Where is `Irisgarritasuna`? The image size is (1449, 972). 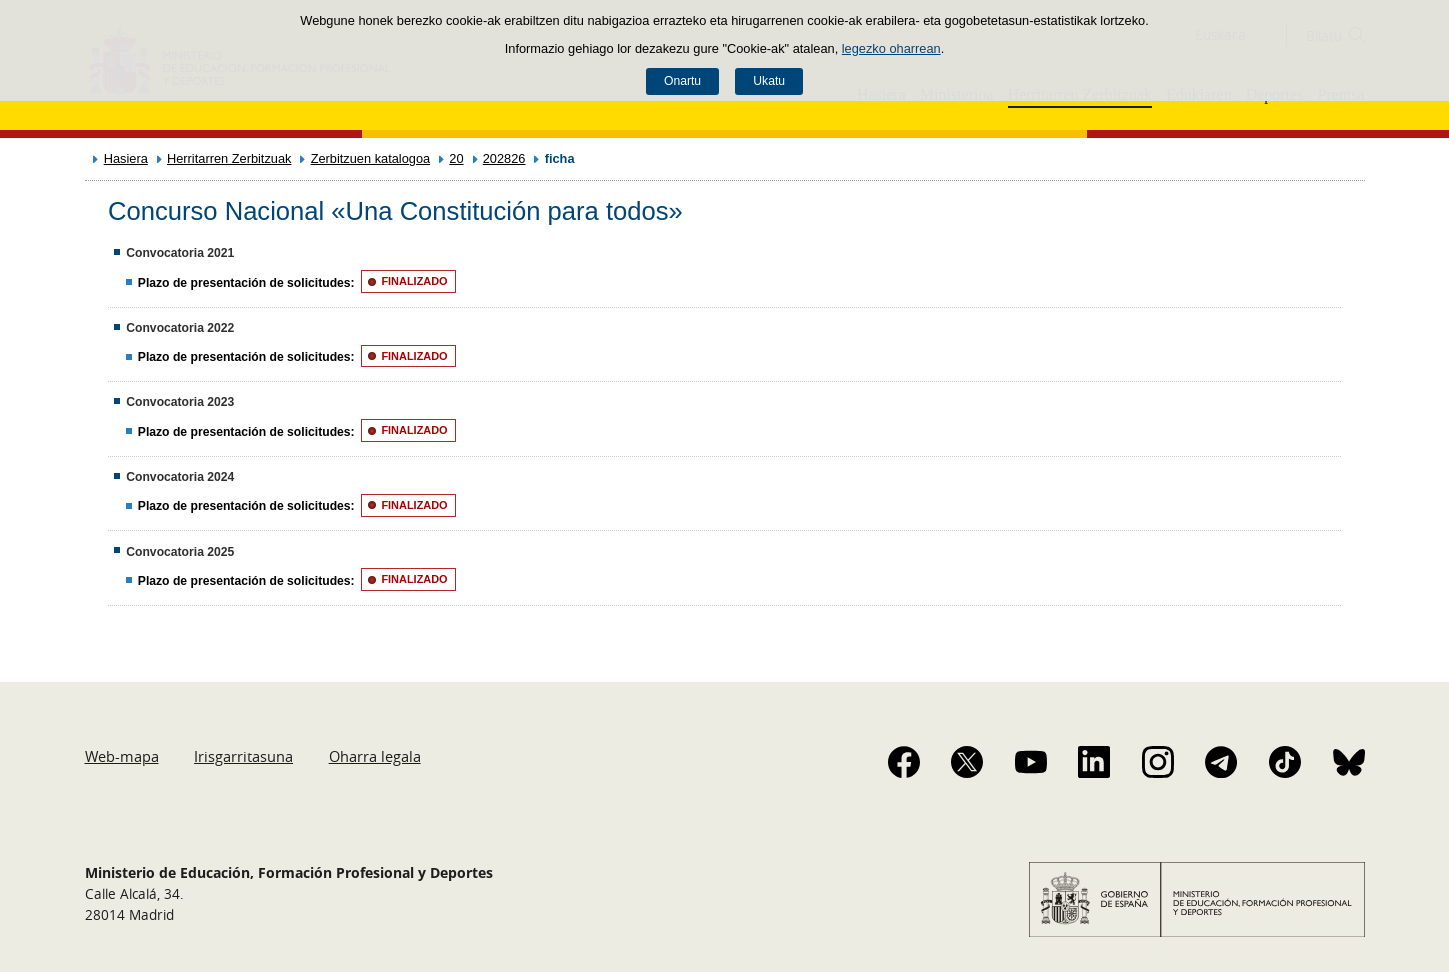 Irisgarritasuna is located at coordinates (243, 756).